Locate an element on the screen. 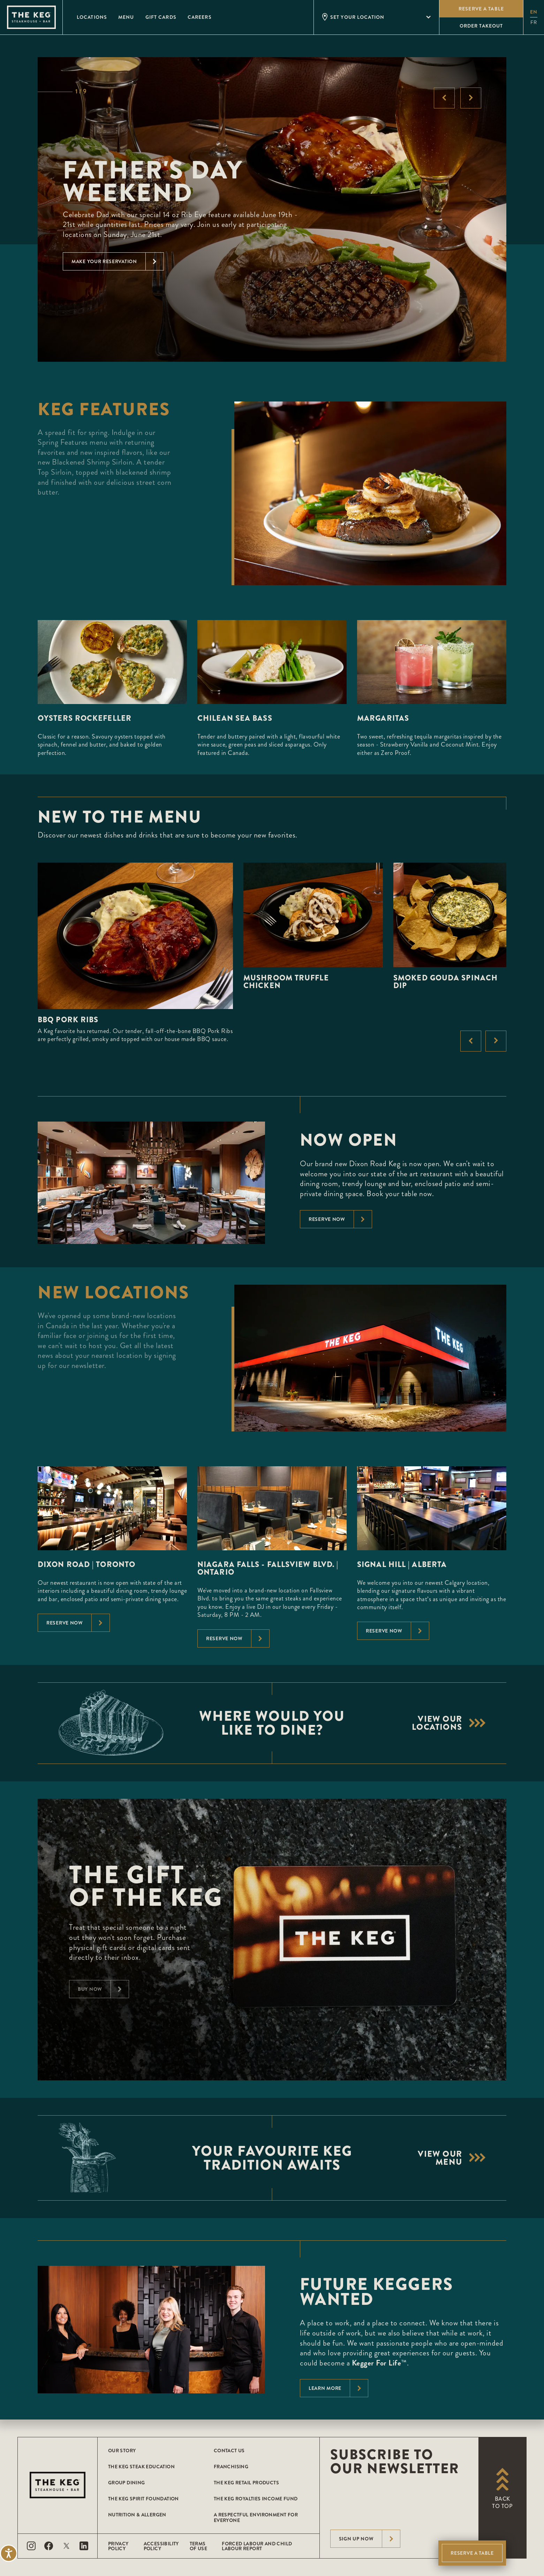  Franchising is located at coordinates (231, 2466).